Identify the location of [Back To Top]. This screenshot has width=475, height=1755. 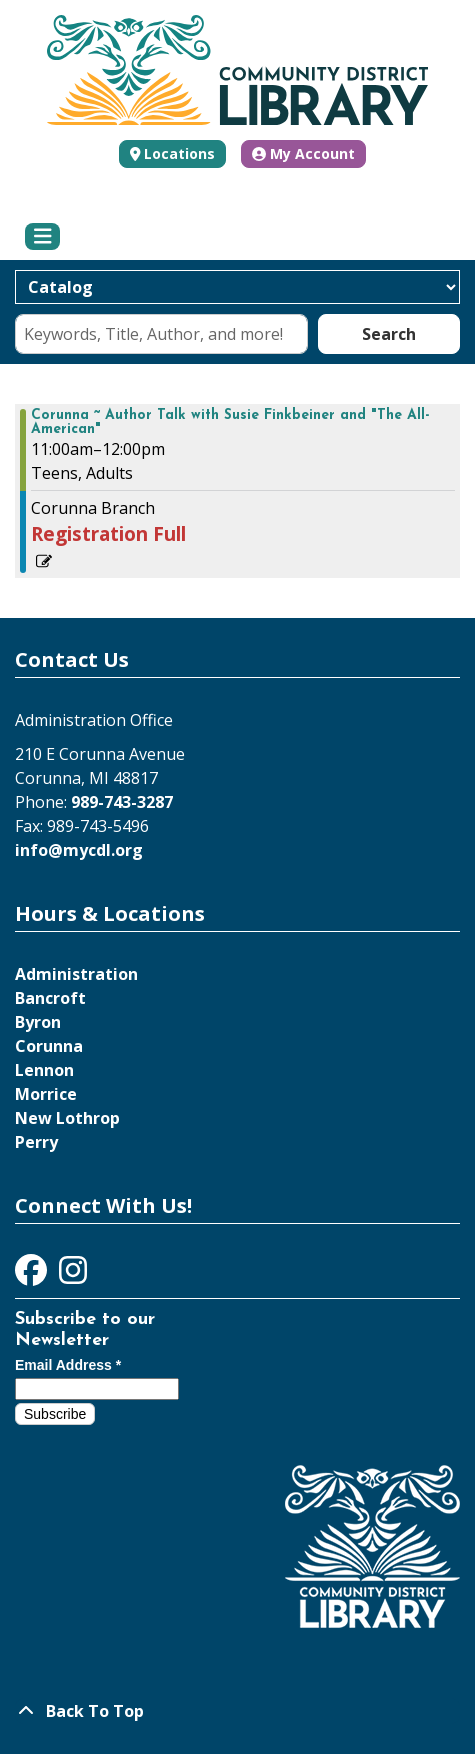
(237, 1711).